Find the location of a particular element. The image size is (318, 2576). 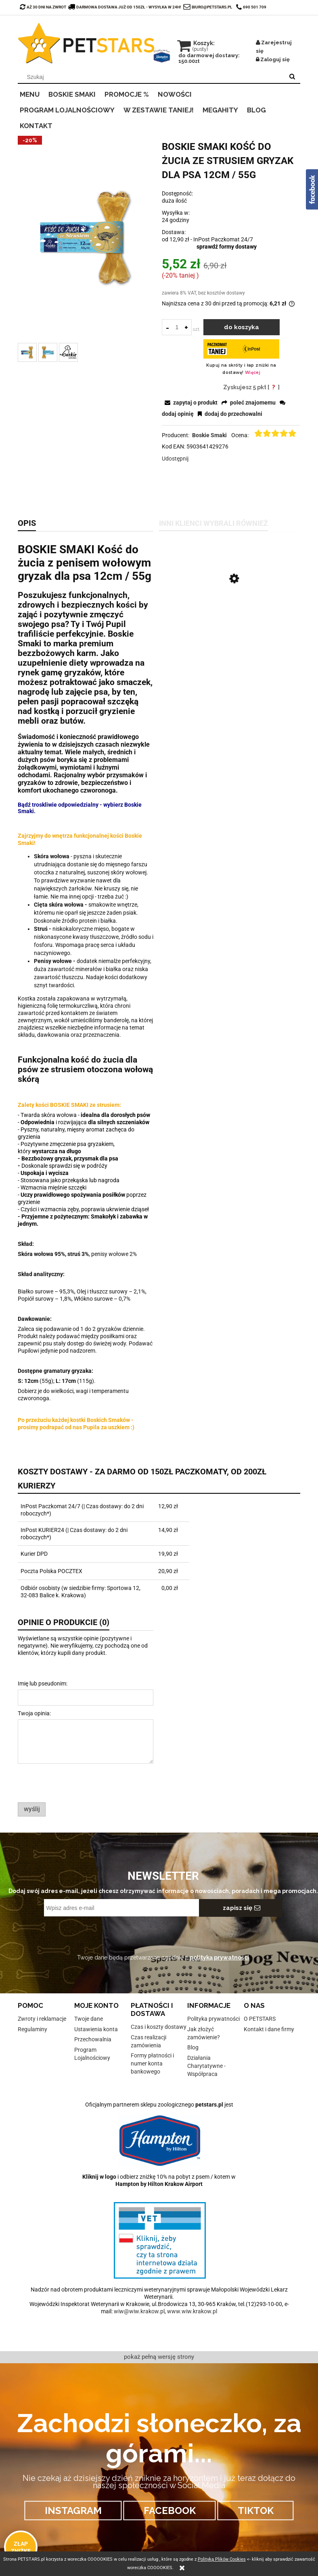

Polityka prywatności is located at coordinates (213, 2019).